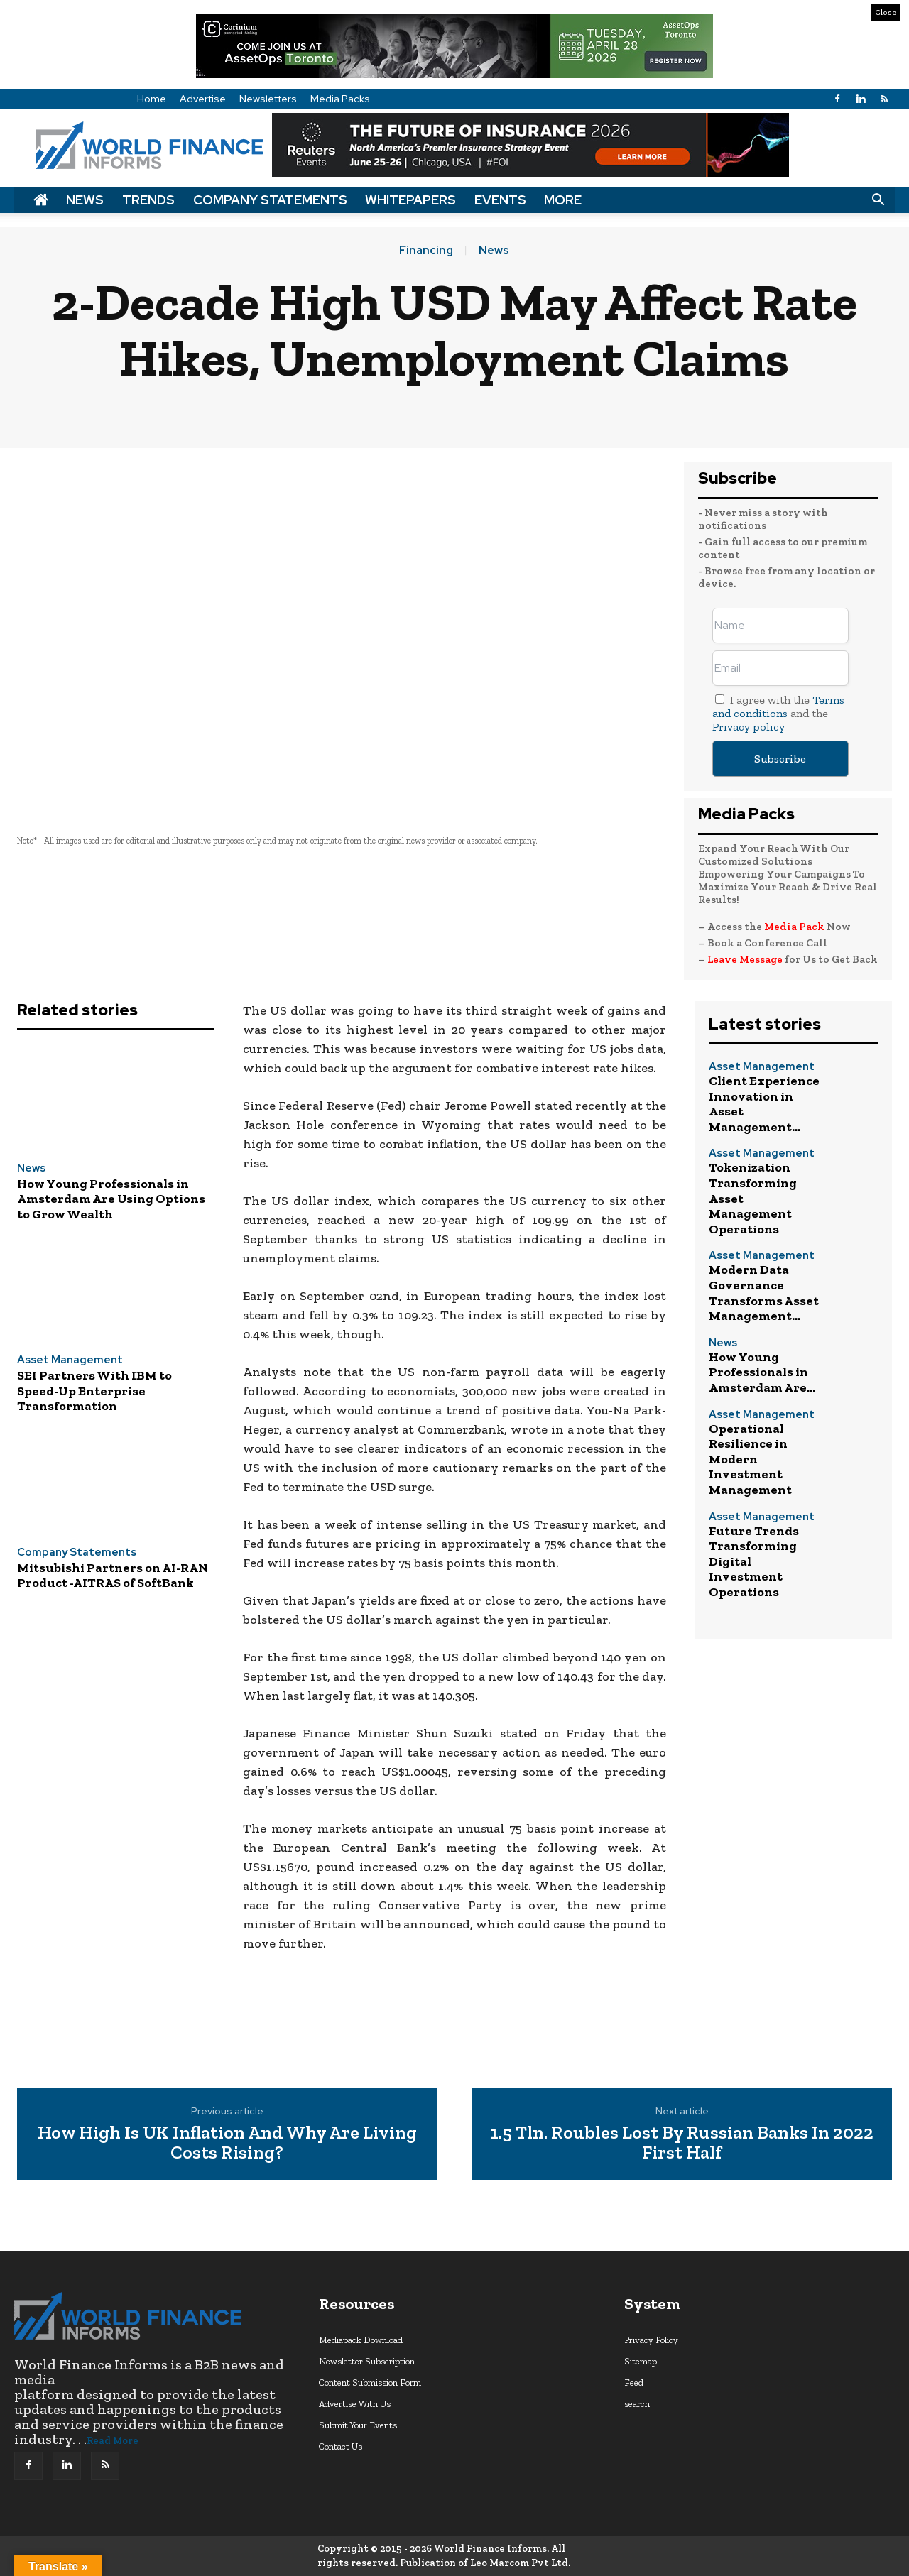 The width and height of the screenshot is (909, 2576). I want to click on Mitsubishi Partners on AI-RAN Product -AITRAS of SoftBank, so click(112, 1575).